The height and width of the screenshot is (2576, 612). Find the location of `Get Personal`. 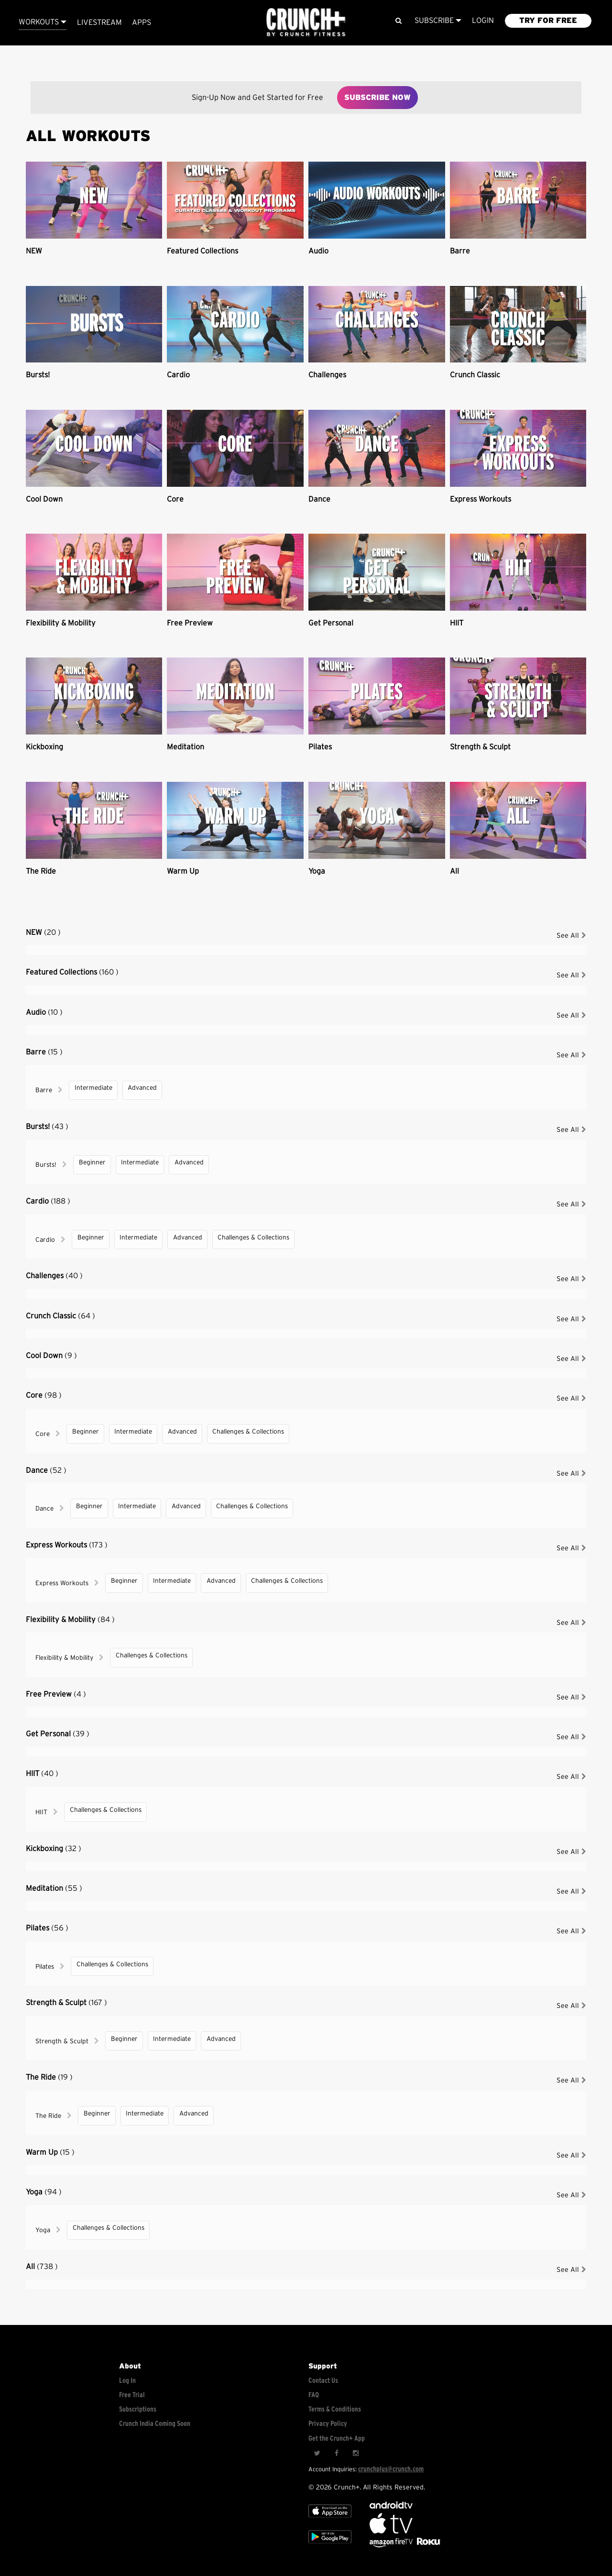

Get Personal is located at coordinates (330, 623).